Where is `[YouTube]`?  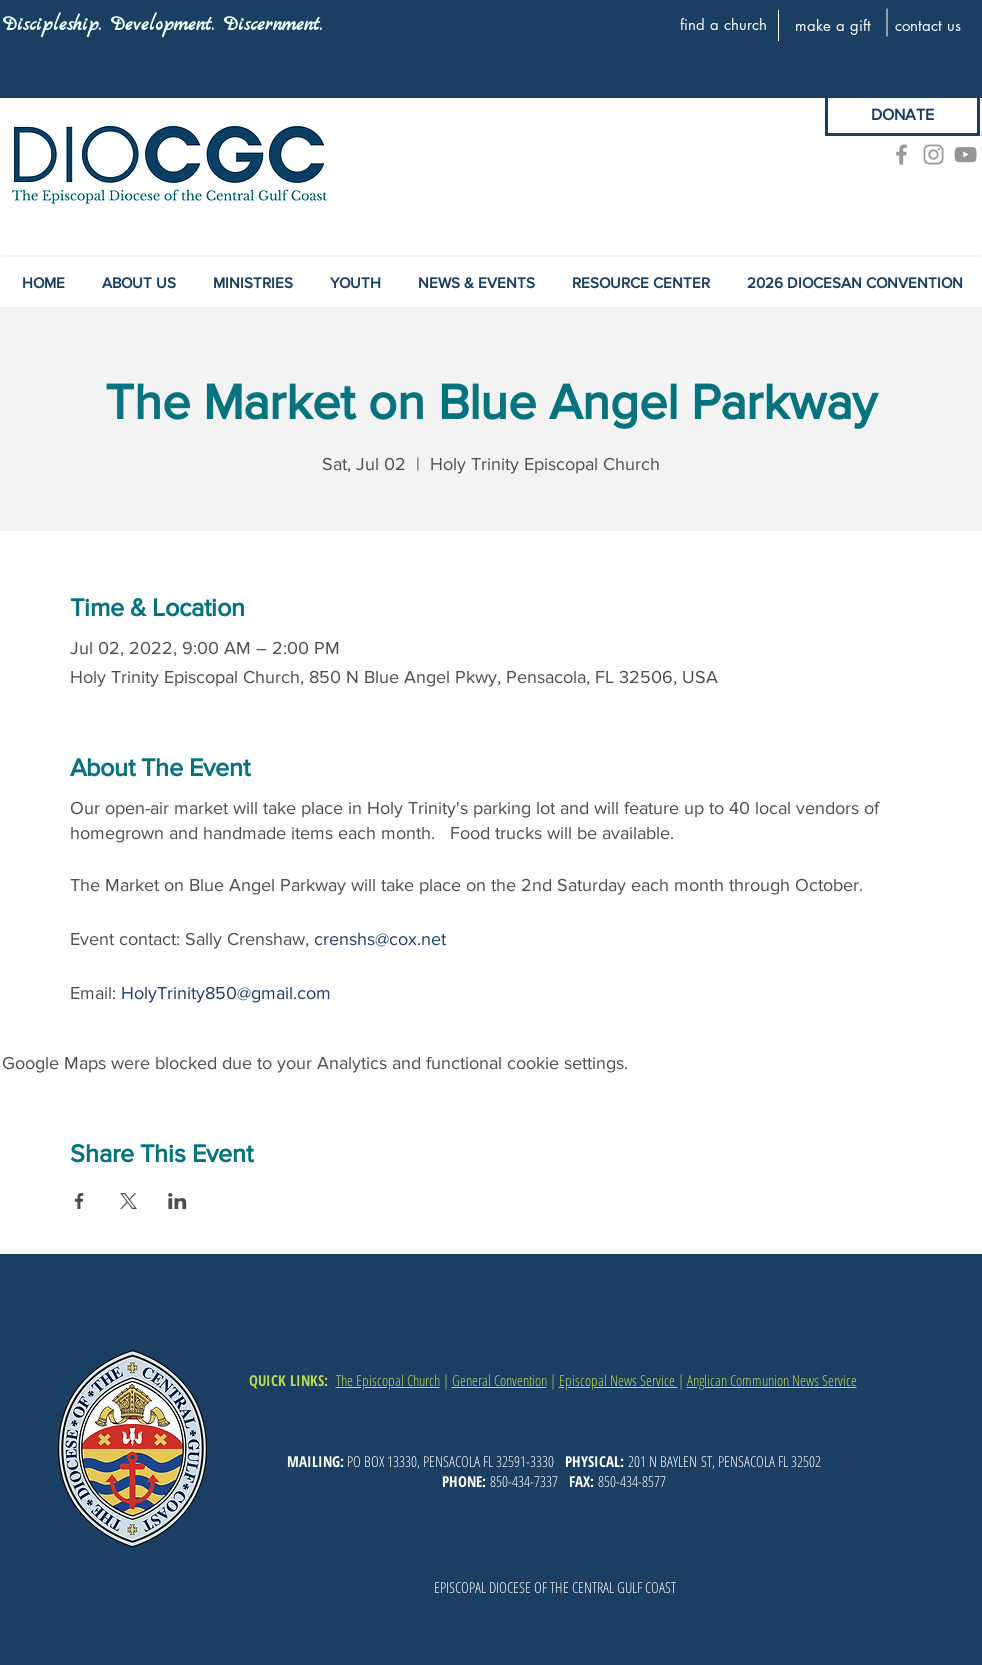 [YouTube] is located at coordinates (965, 154).